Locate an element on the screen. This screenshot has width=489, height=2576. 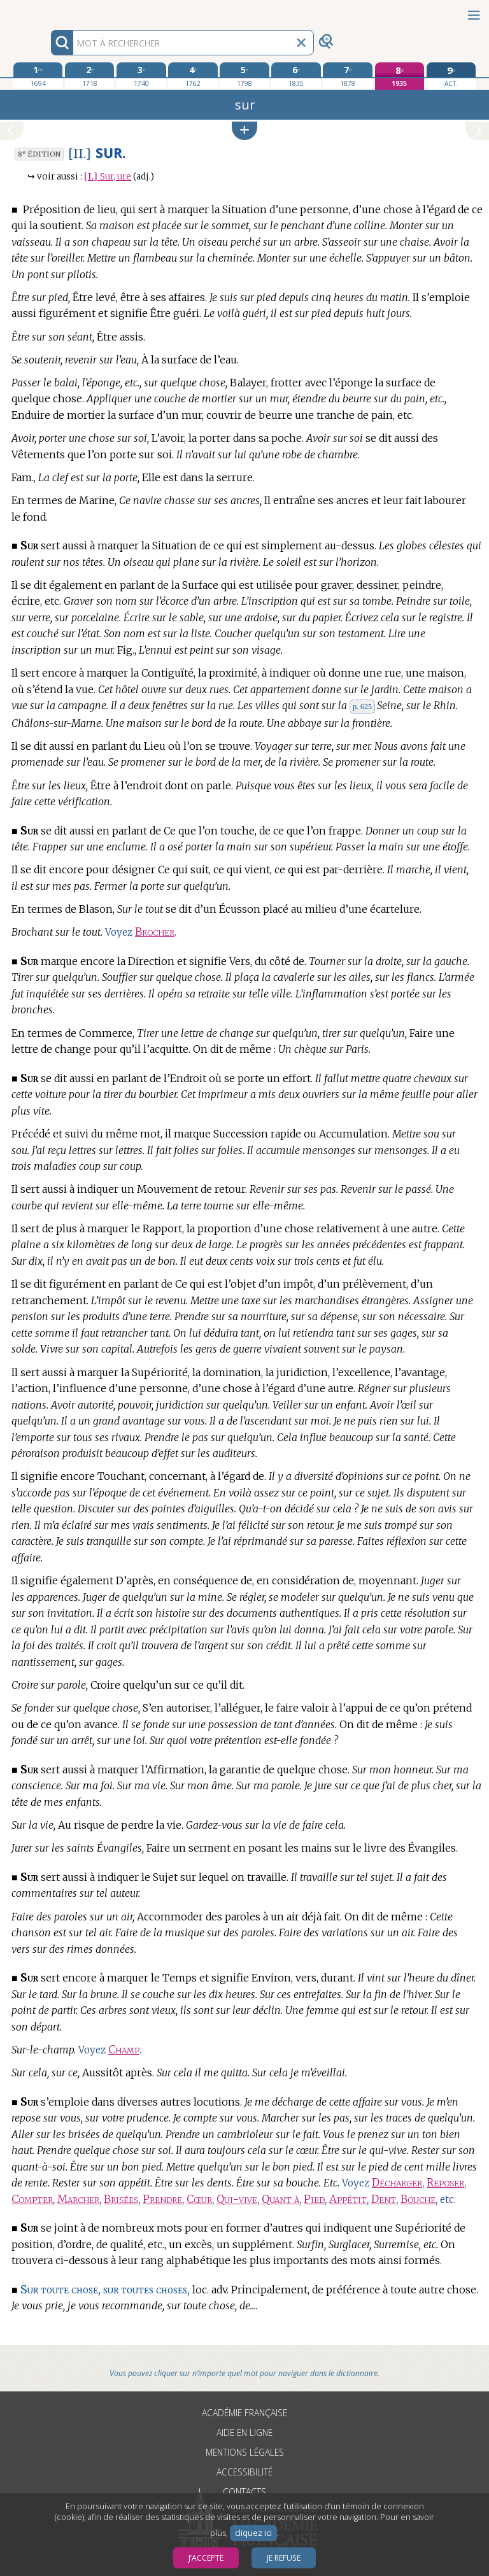
[deuxième édition 1718] is located at coordinates (89, 75).